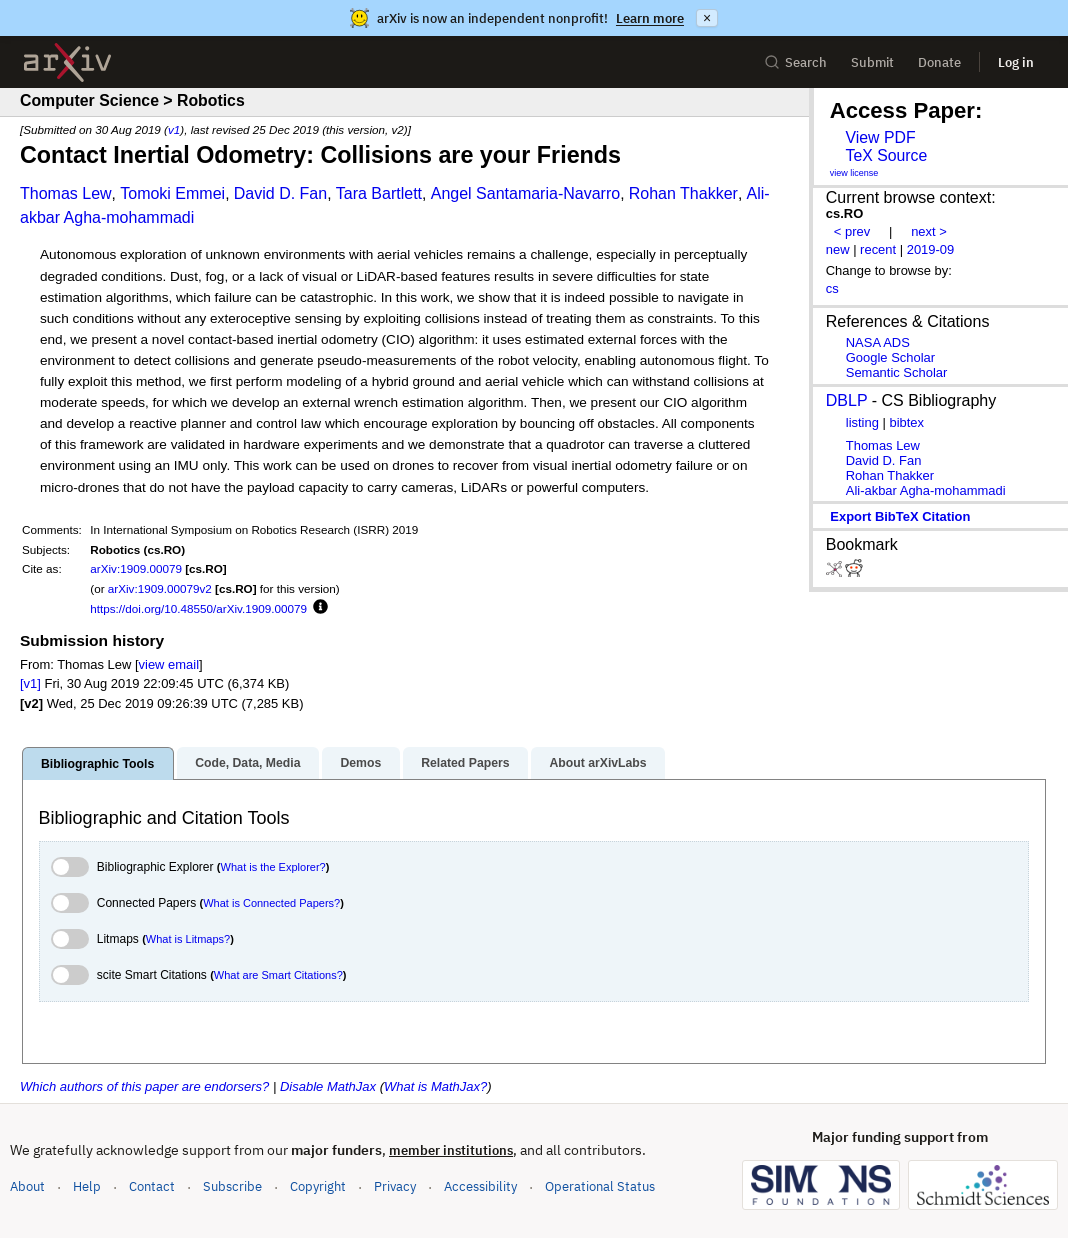  Describe the element at coordinates (862, 422) in the screenshot. I see `listing` at that location.